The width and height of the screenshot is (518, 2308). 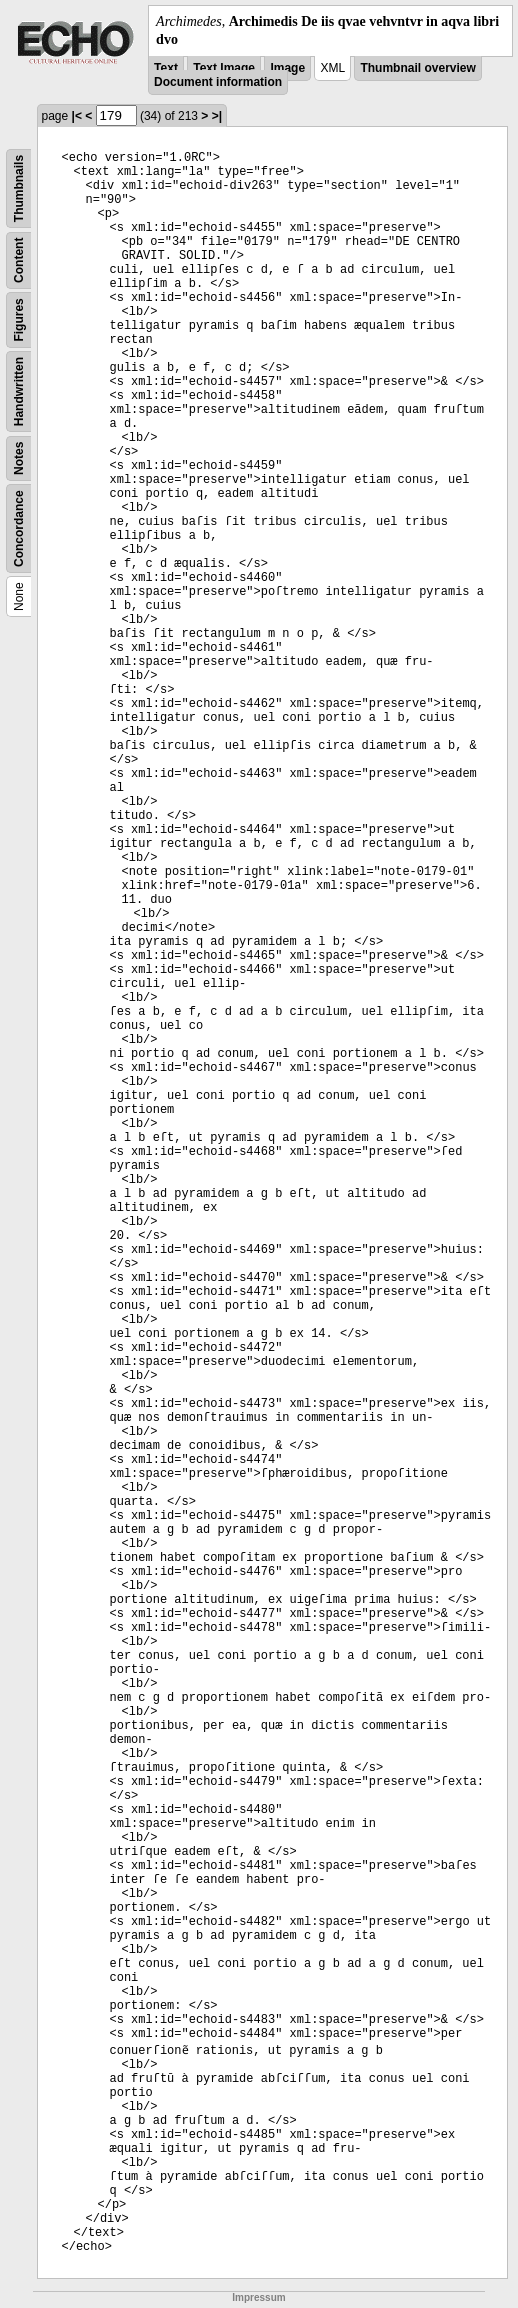 What do you see at coordinates (287, 68) in the screenshot?
I see `Image` at bounding box center [287, 68].